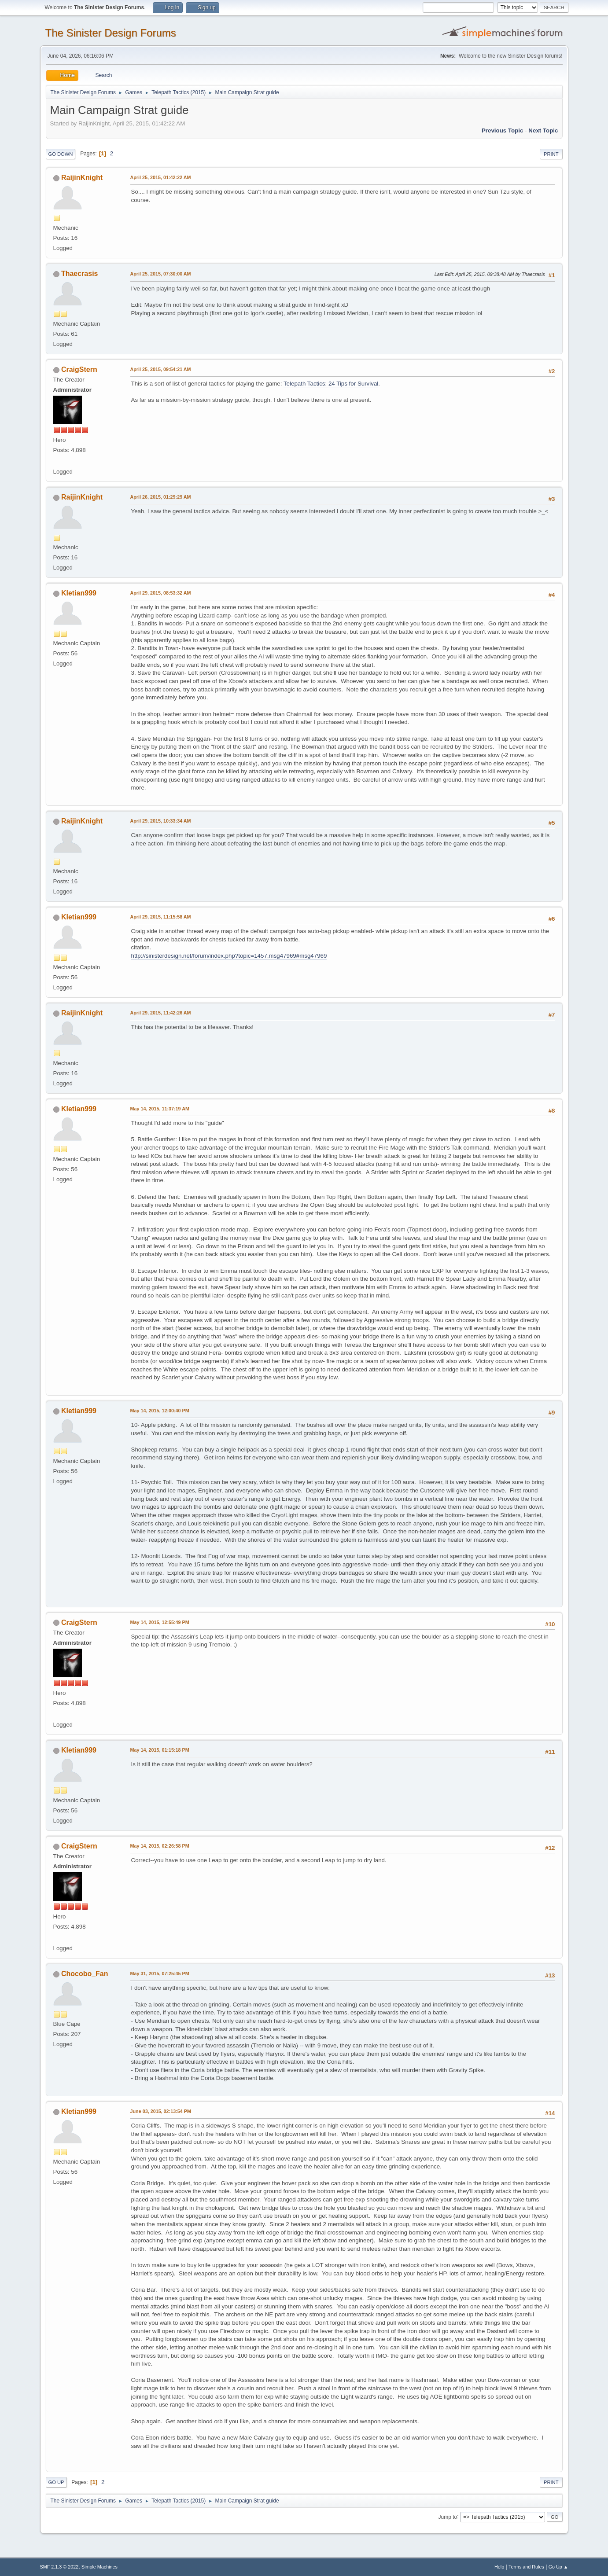 This screenshot has height=2576, width=608. What do you see at coordinates (160, 592) in the screenshot?
I see `April 29, 2015, 08:53:32 AM` at bounding box center [160, 592].